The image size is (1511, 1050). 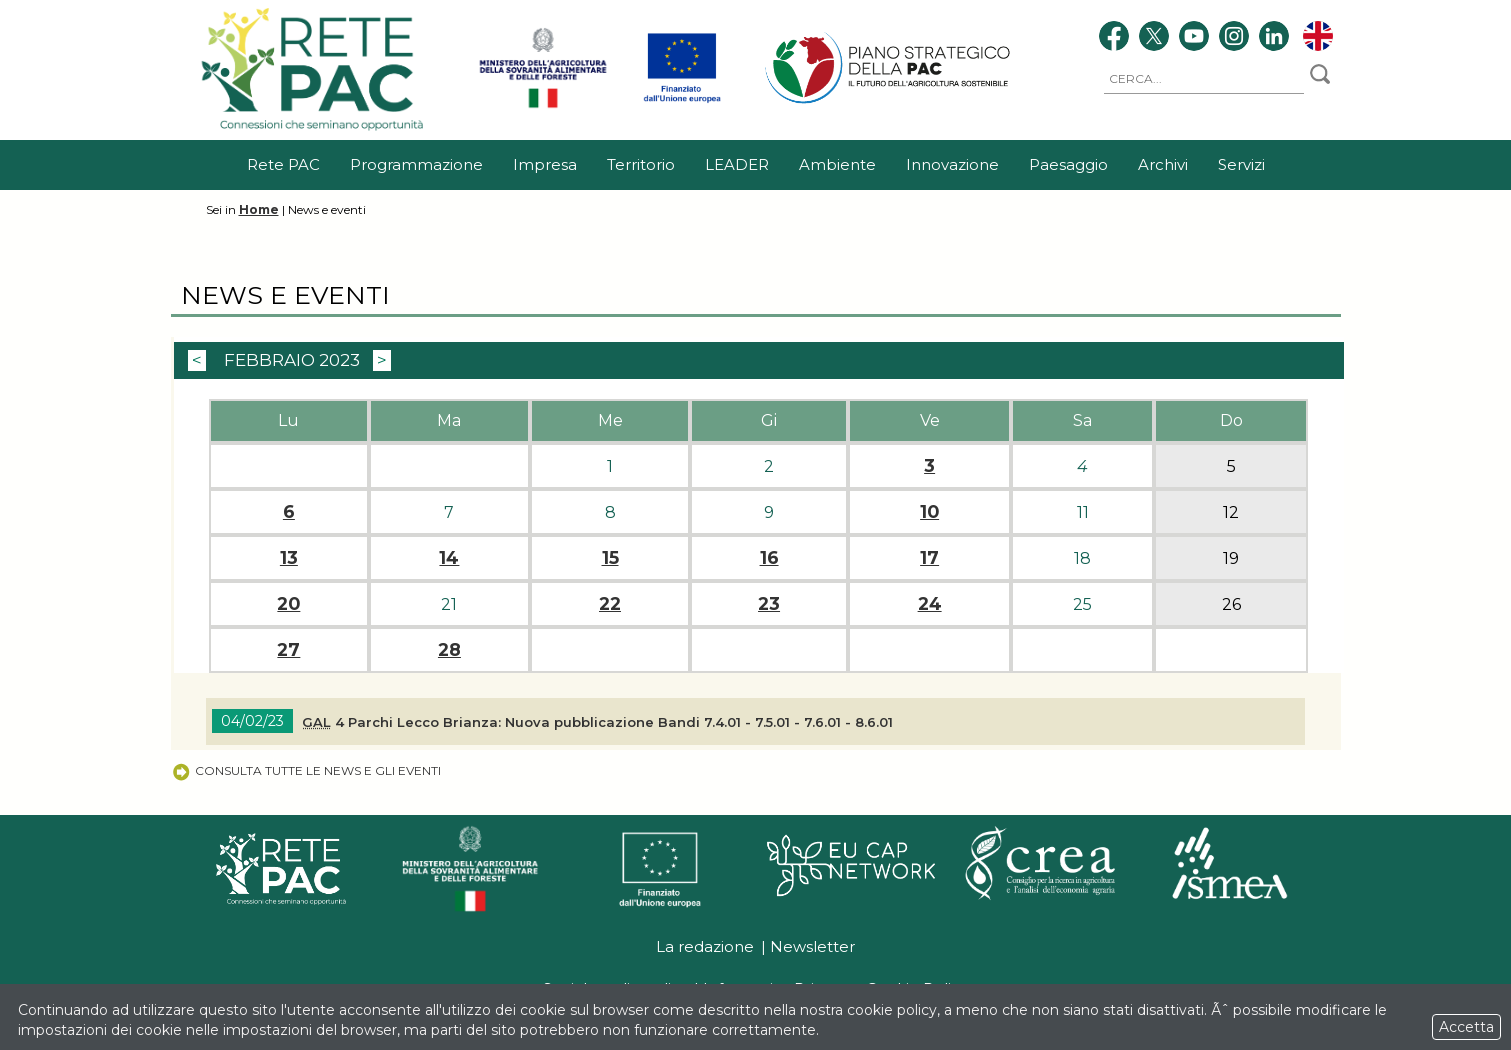 I want to click on Home, so click(x=259, y=209).